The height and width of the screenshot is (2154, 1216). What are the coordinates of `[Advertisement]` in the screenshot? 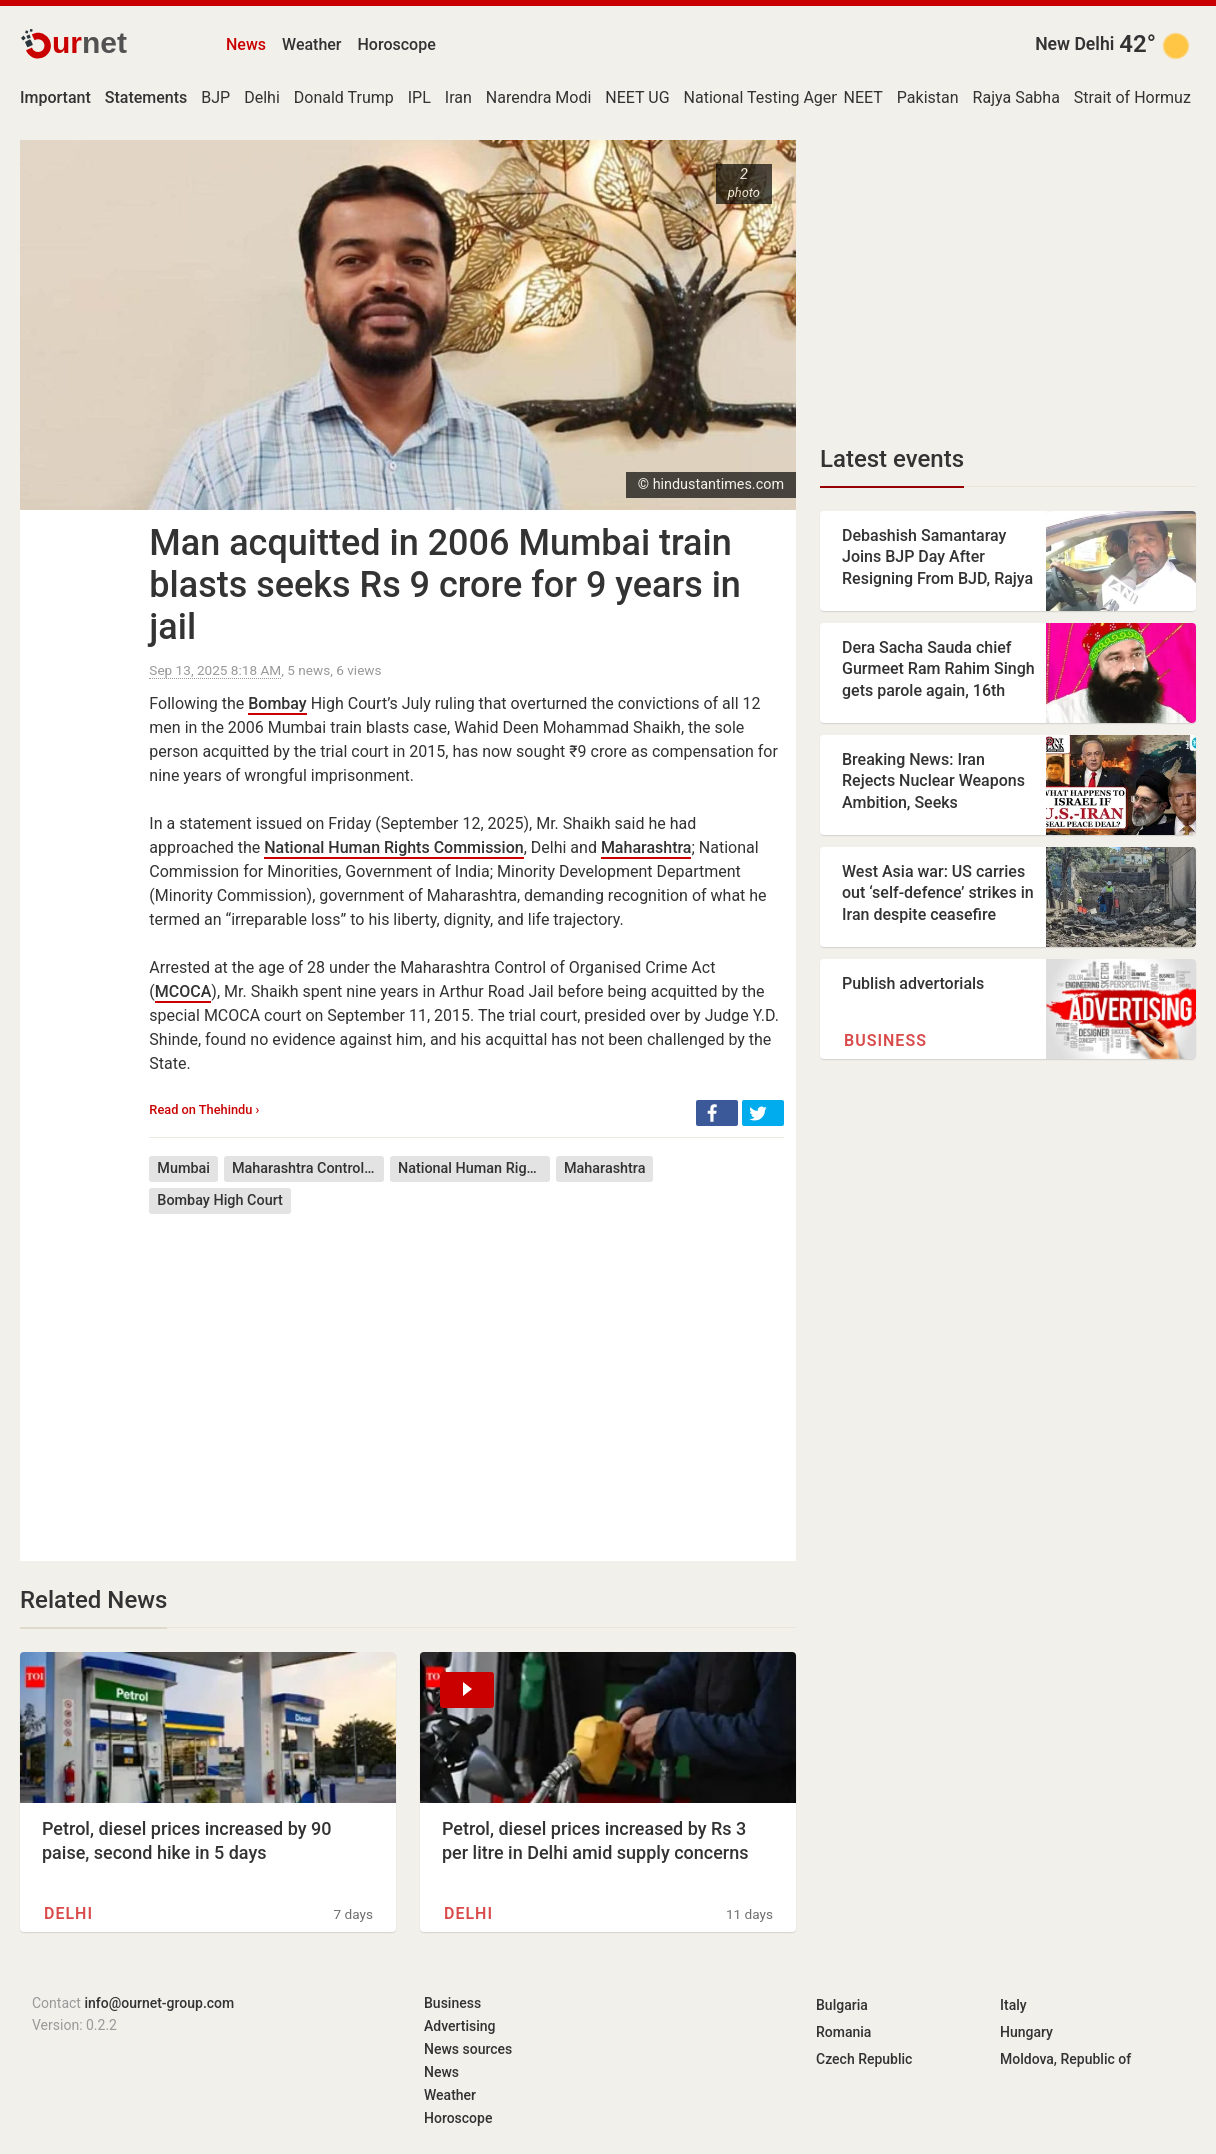 It's located at (466, 1373).